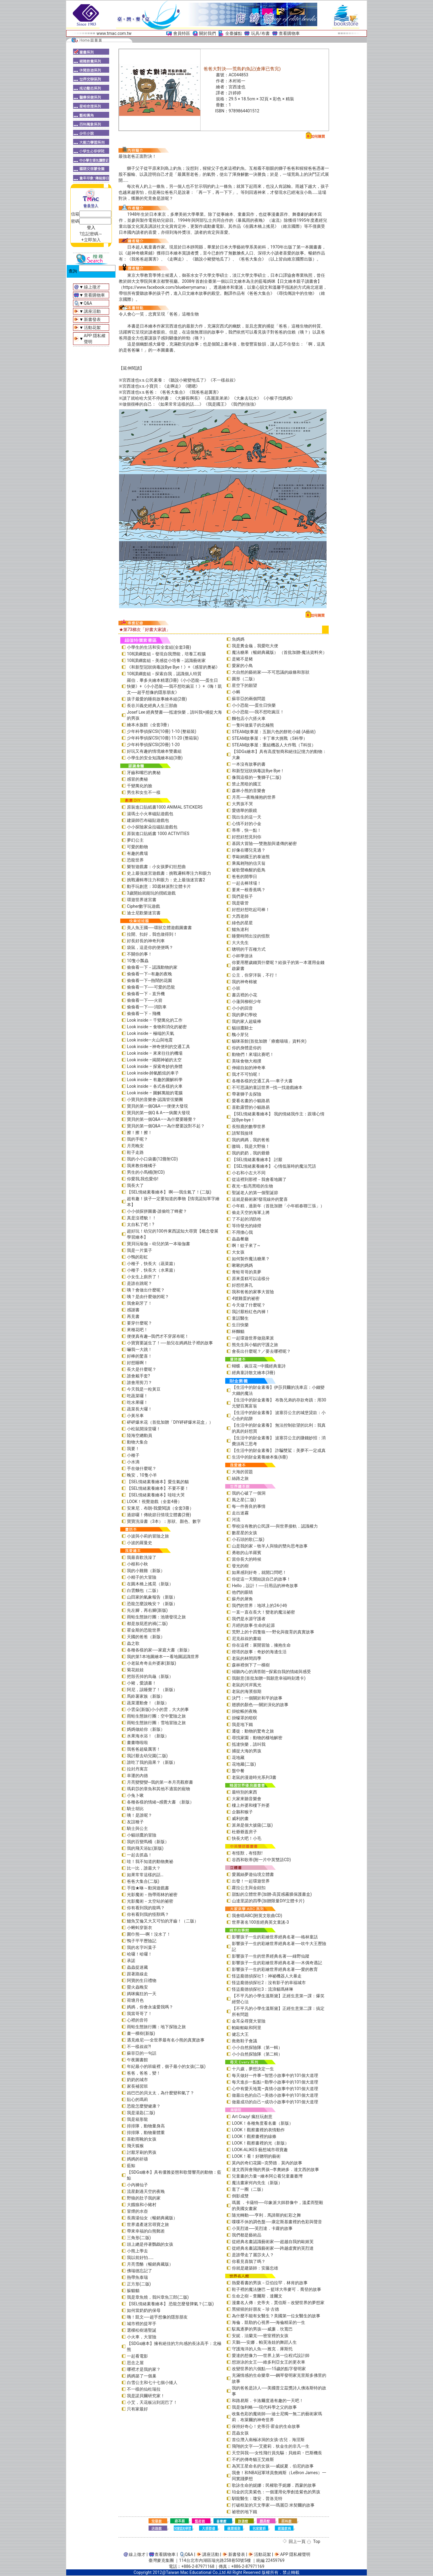 This screenshot has width=433, height=2576. What do you see at coordinates (157, 1106) in the screenshot?
I see `寶貝的第一個Q&A――便便大發現` at bounding box center [157, 1106].